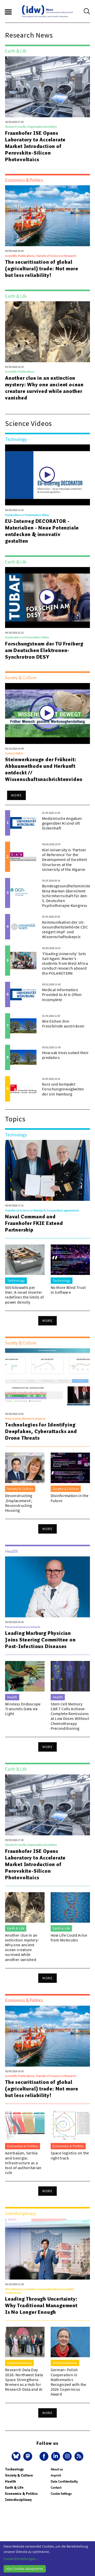  What do you see at coordinates (41, 1431) in the screenshot?
I see `Technologies for Identifying Deepfakes, Cyberattacks and Drone Threats` at bounding box center [41, 1431].